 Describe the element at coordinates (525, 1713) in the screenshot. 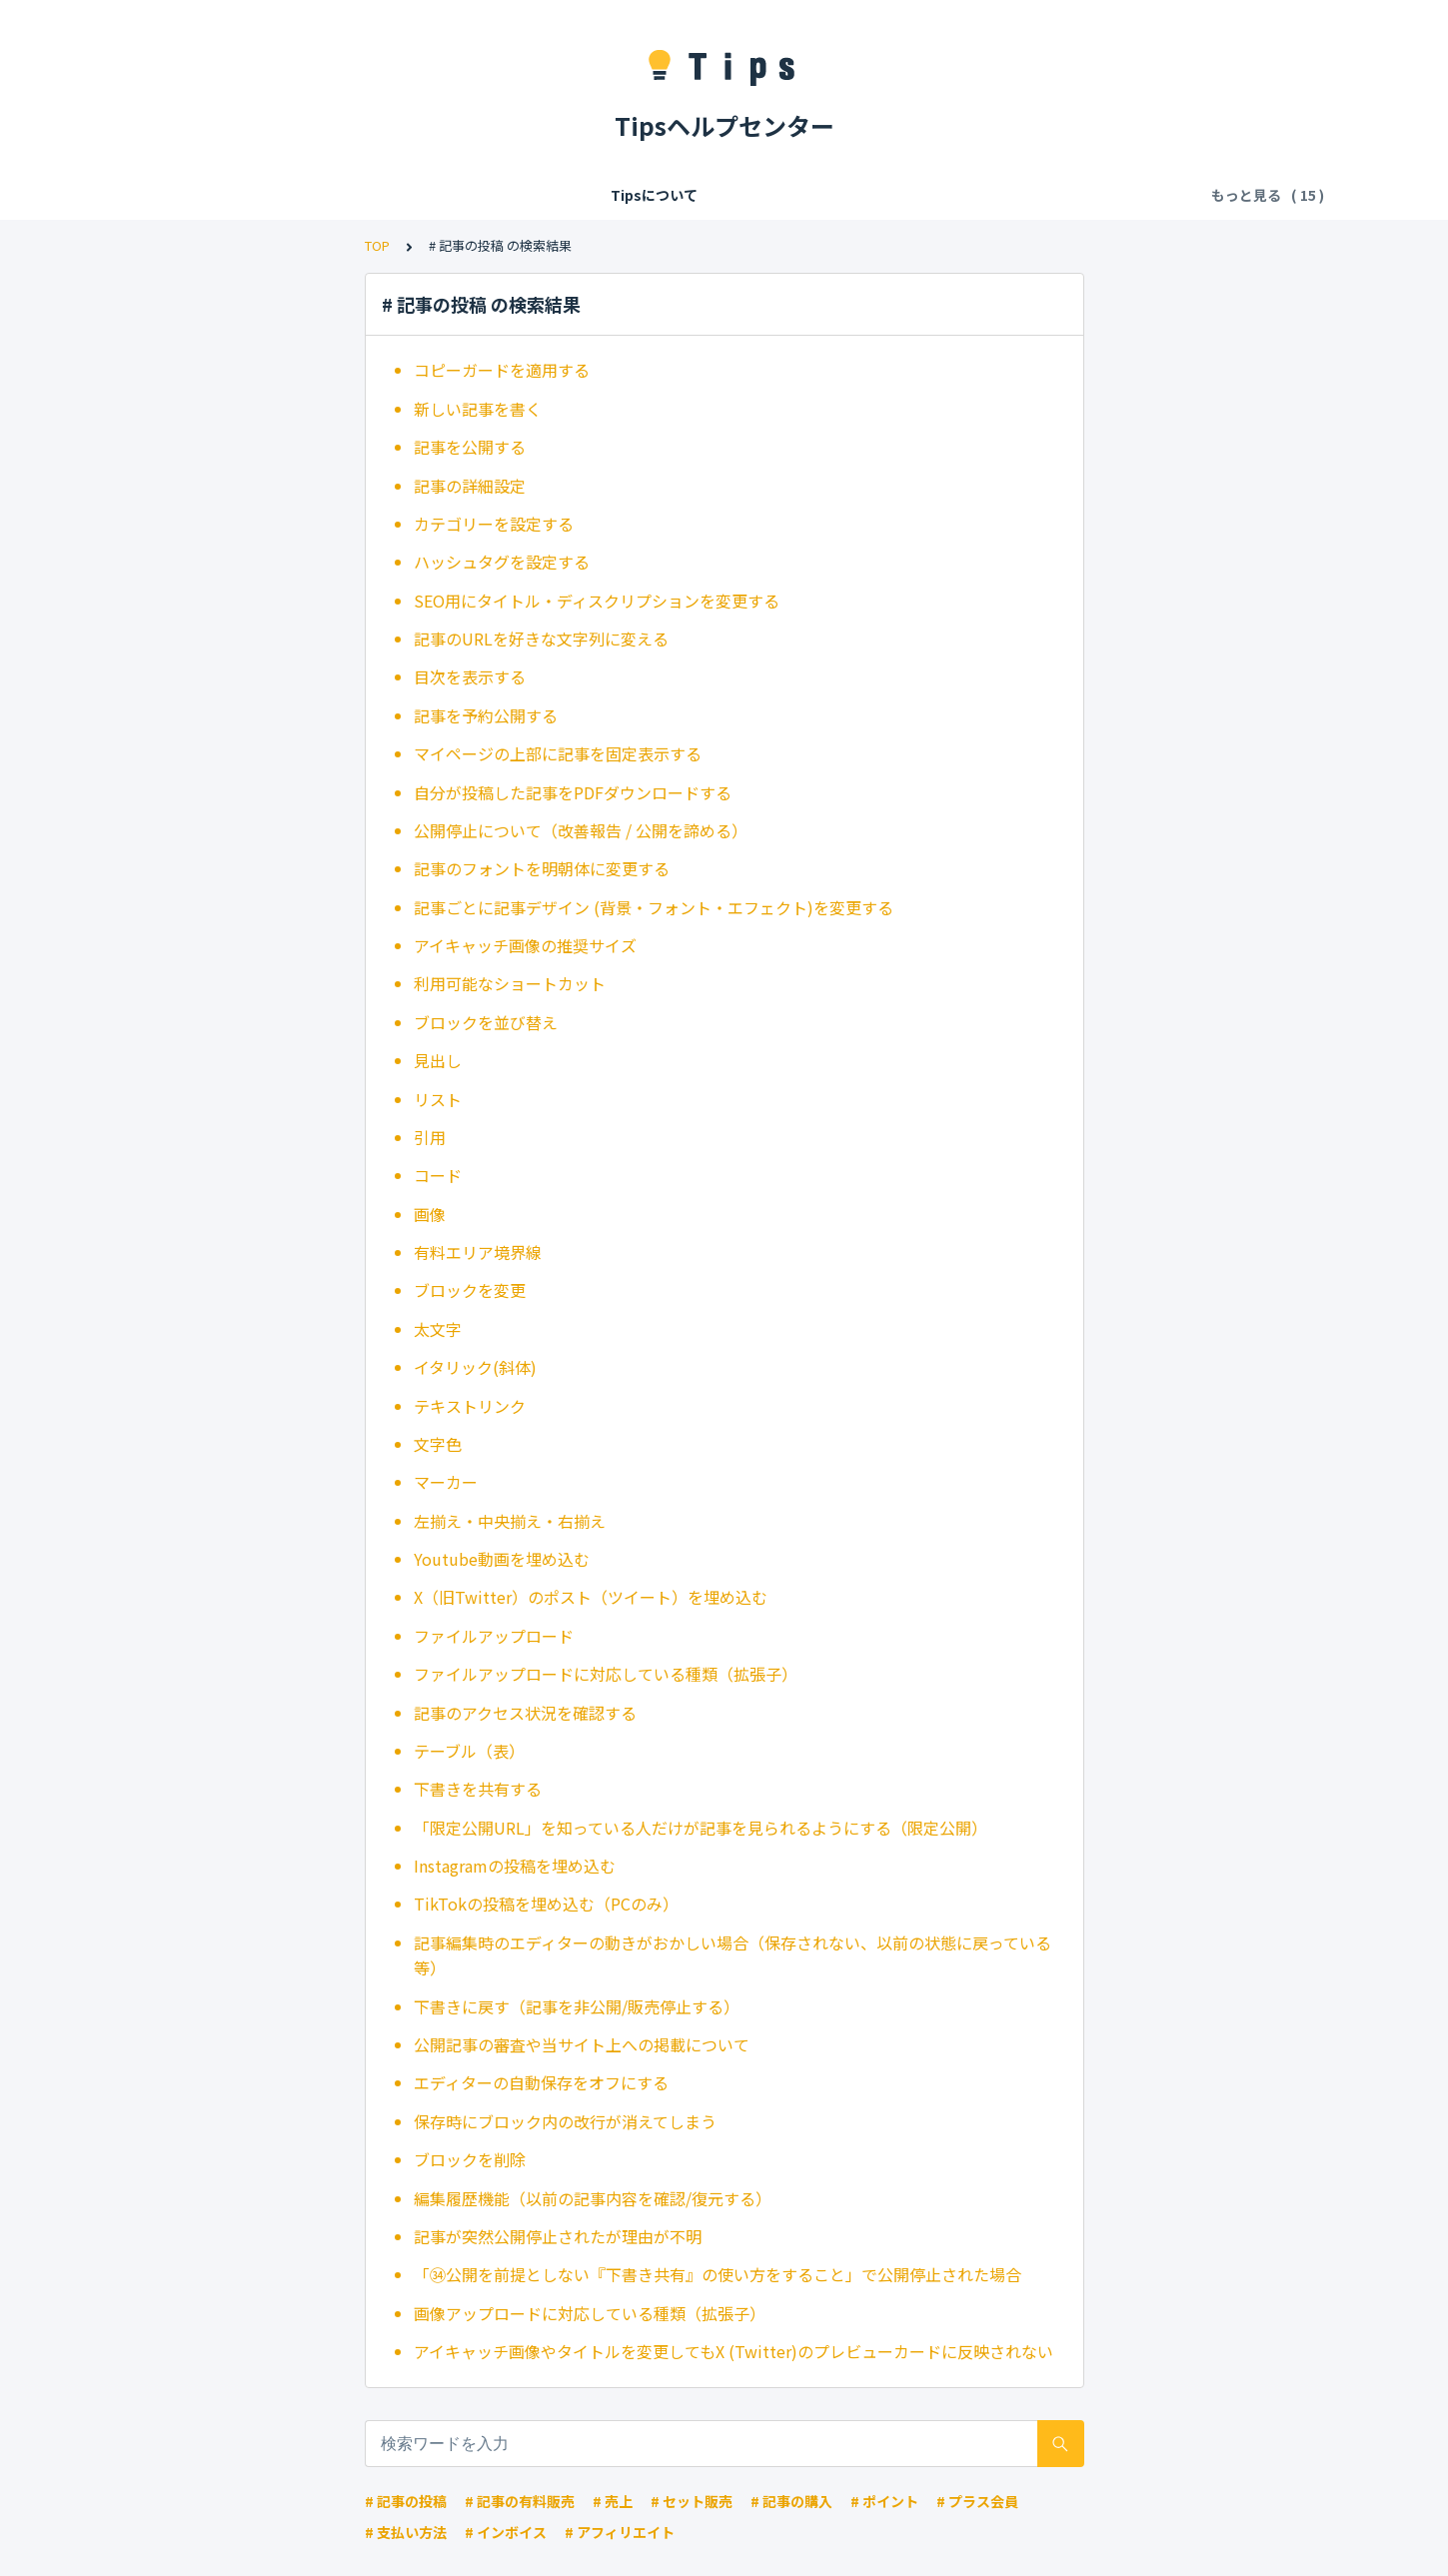

I see `記事のアクセス状況を確認する` at that location.